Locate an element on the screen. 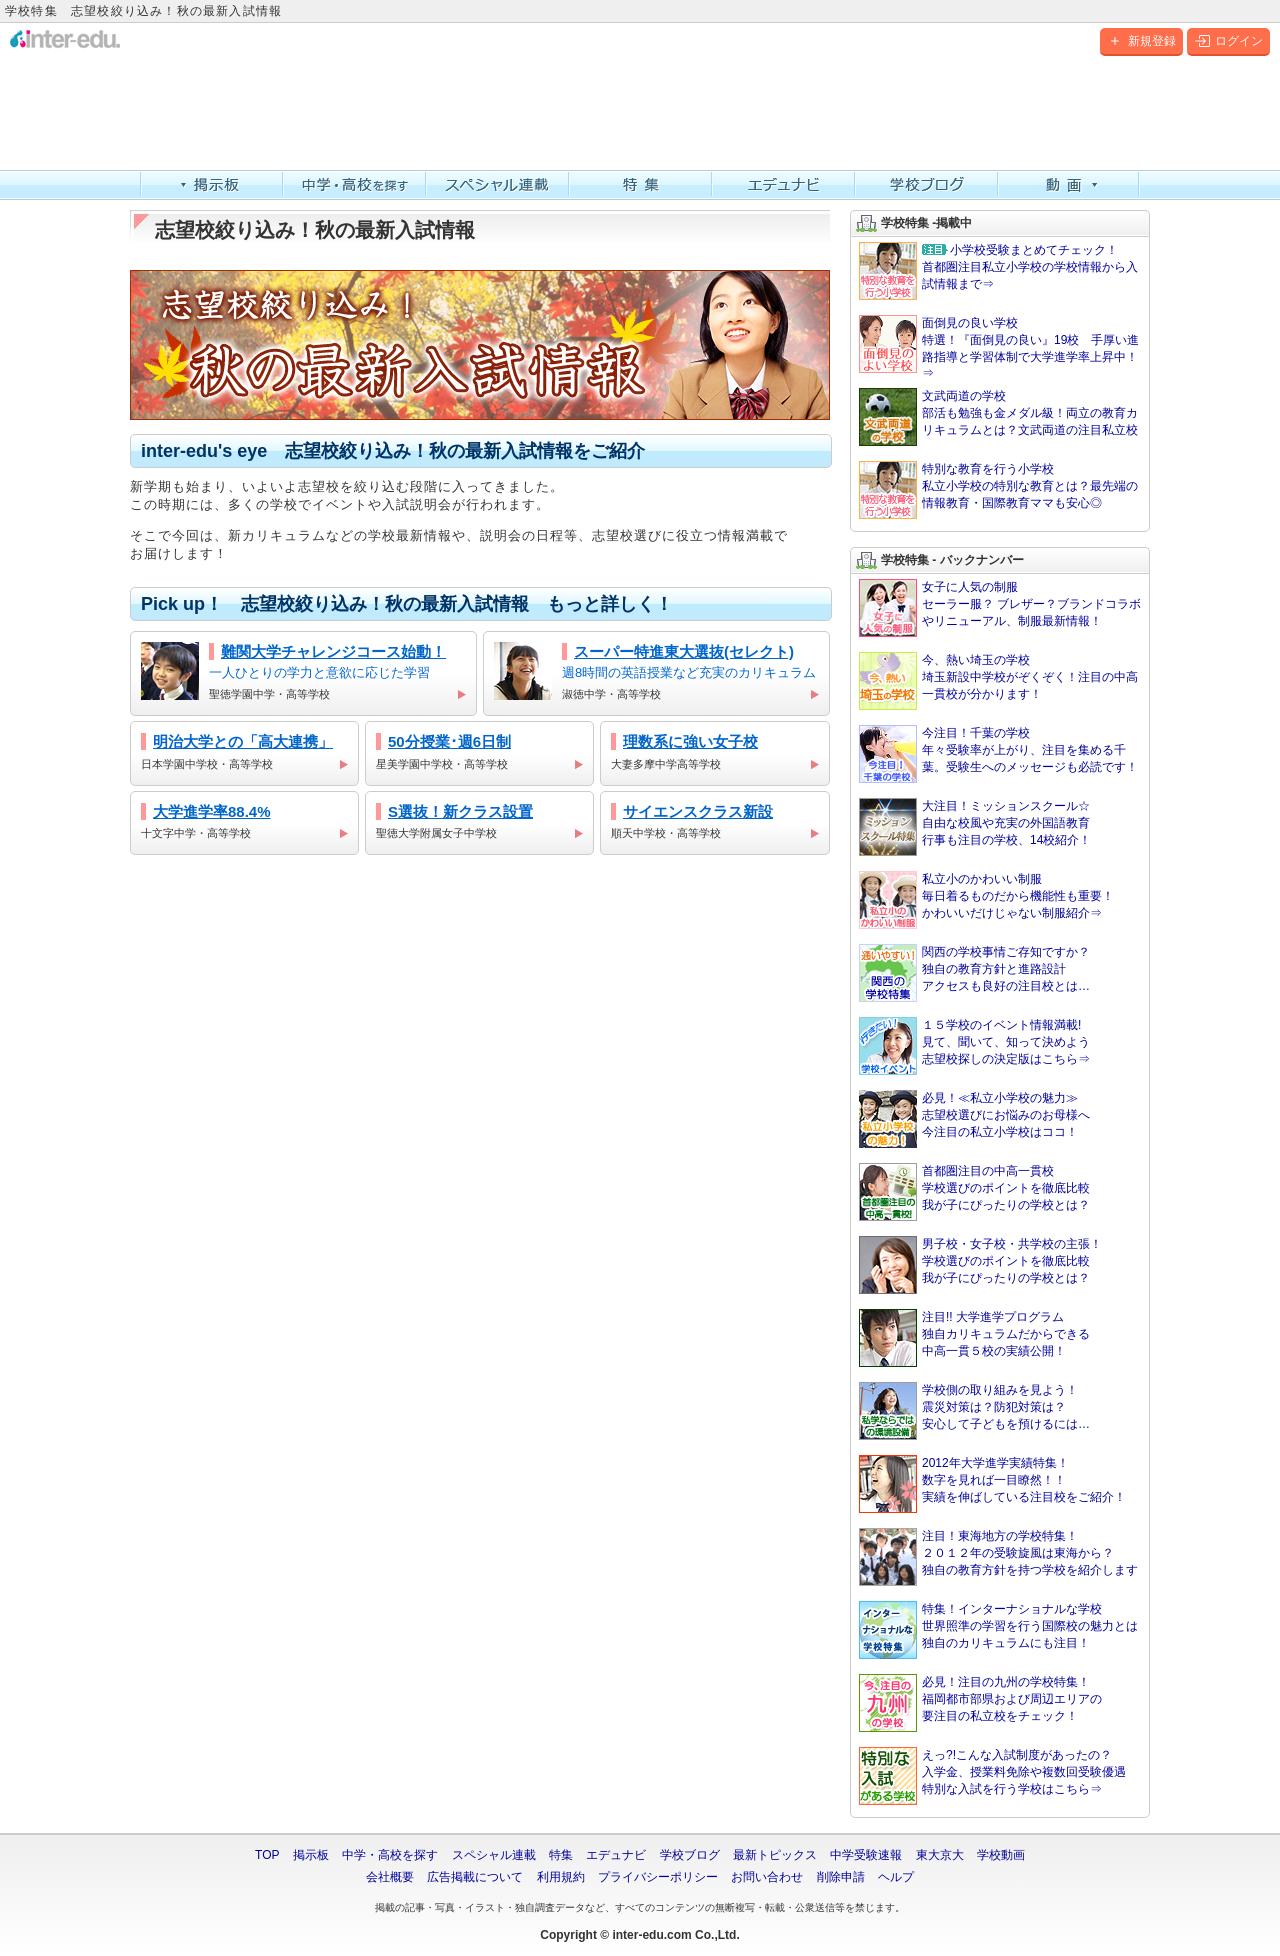  首都圏注目私立小学校の学校情報から入試情報まで⇒ is located at coordinates (998, 271).